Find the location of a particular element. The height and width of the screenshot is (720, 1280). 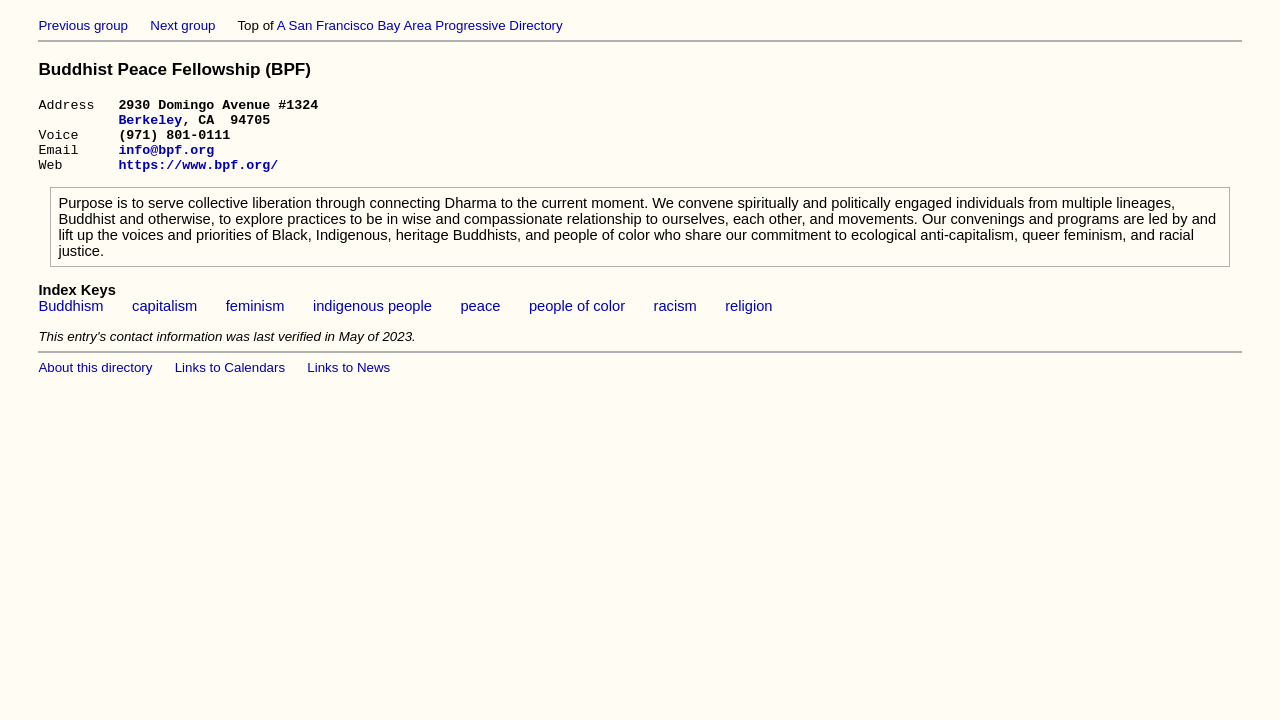

racism is located at coordinates (675, 321).